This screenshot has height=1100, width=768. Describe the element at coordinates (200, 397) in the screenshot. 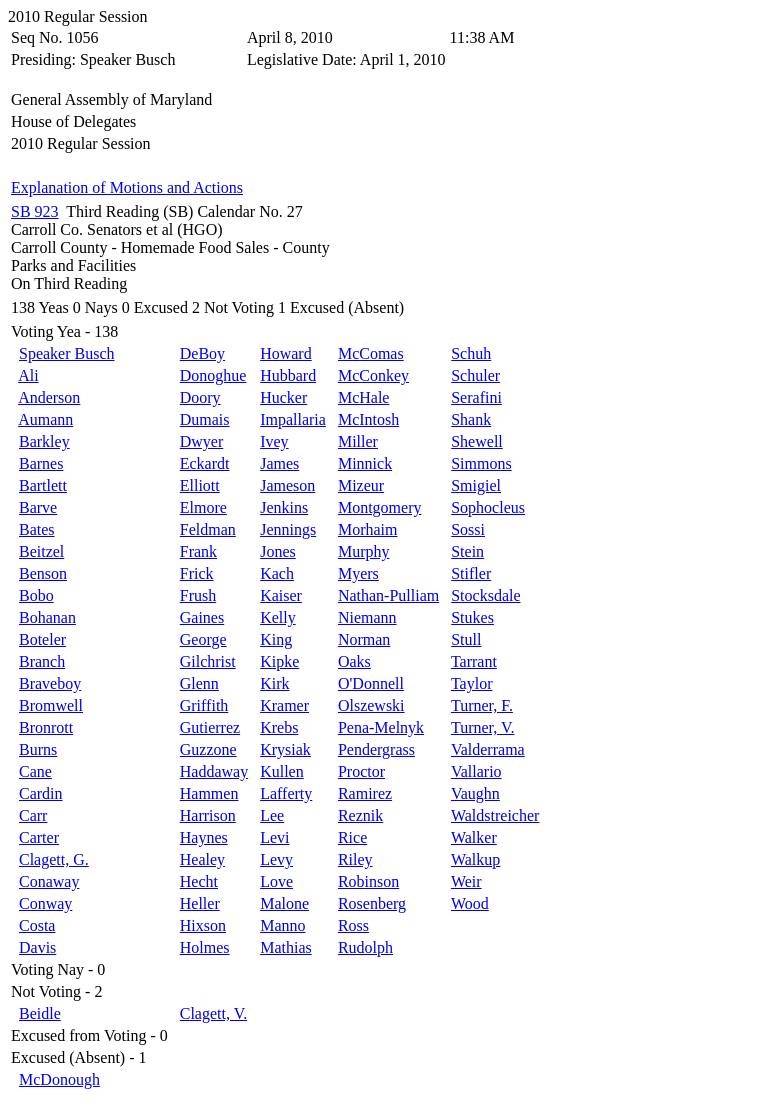

I see `Doory` at that location.